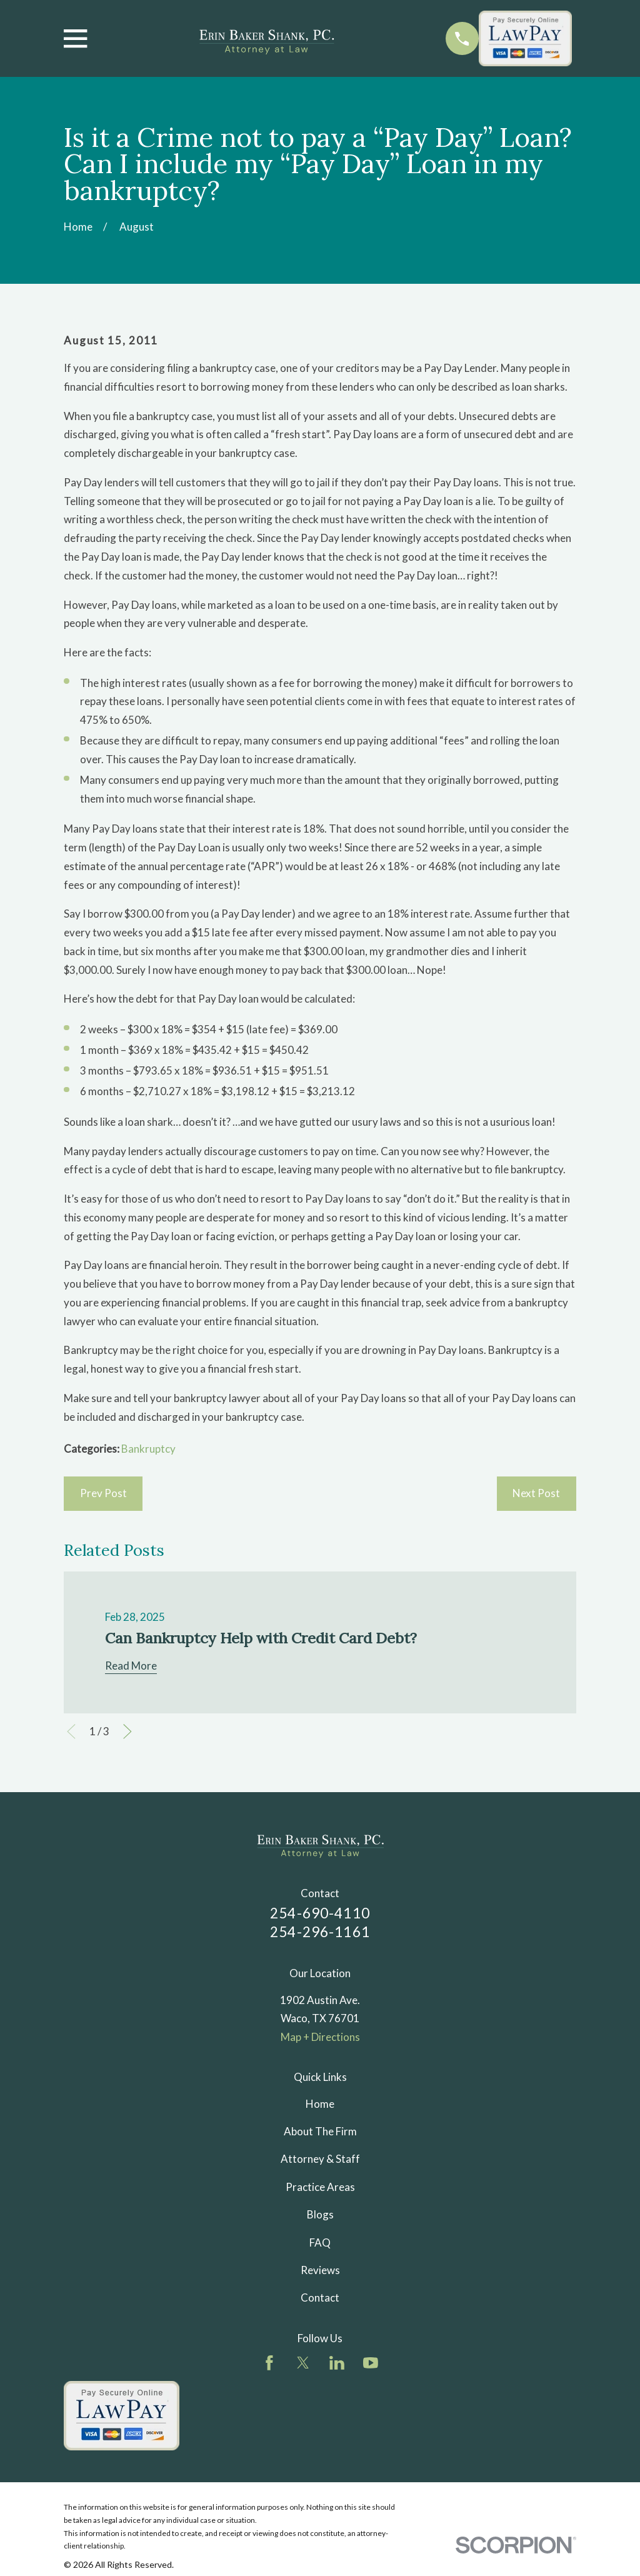 The width and height of the screenshot is (640, 2576). What do you see at coordinates (103, 1493) in the screenshot?
I see `Prev Post` at bounding box center [103, 1493].